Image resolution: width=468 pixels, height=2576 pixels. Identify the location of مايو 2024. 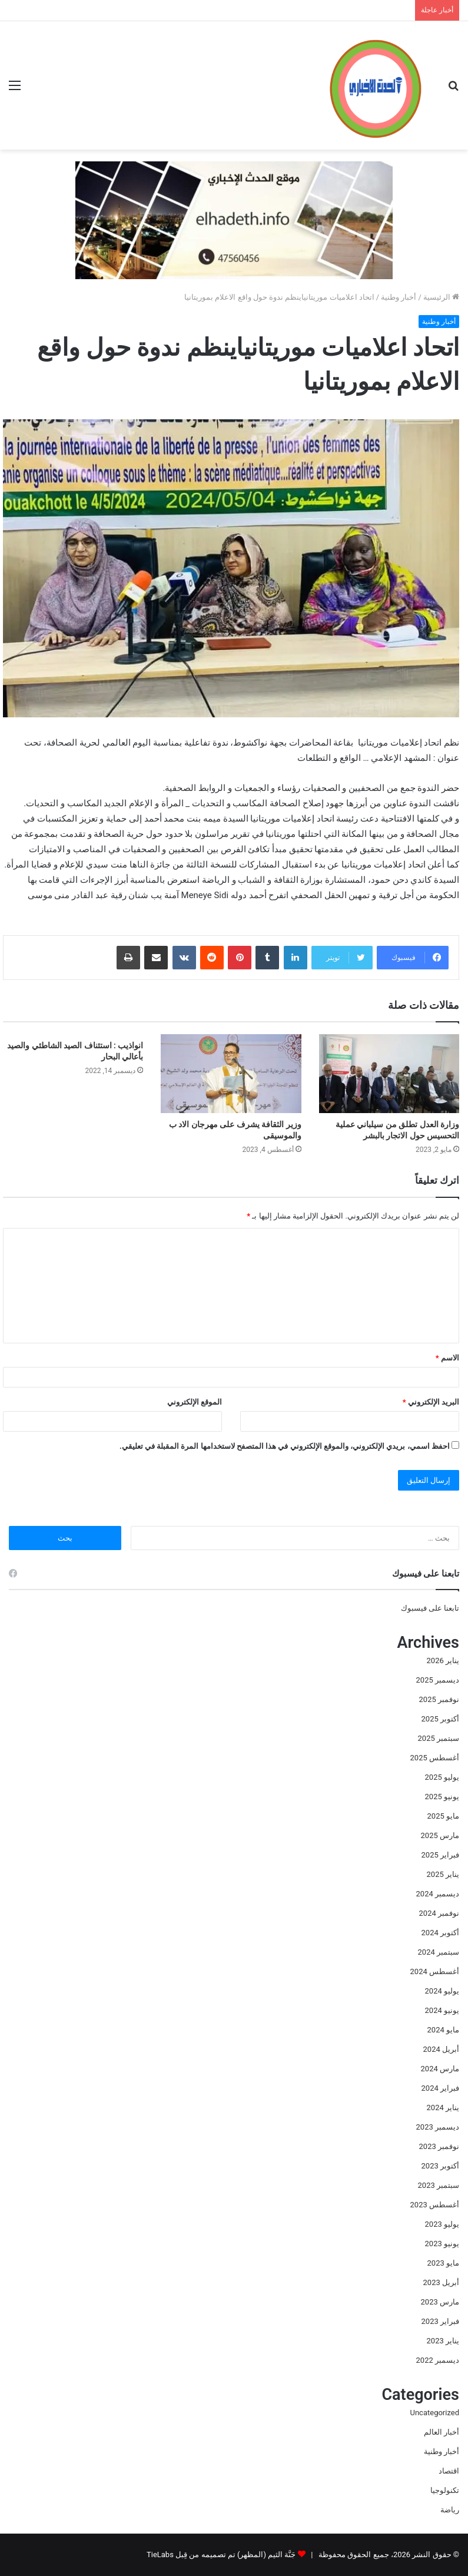
(443, 2029).